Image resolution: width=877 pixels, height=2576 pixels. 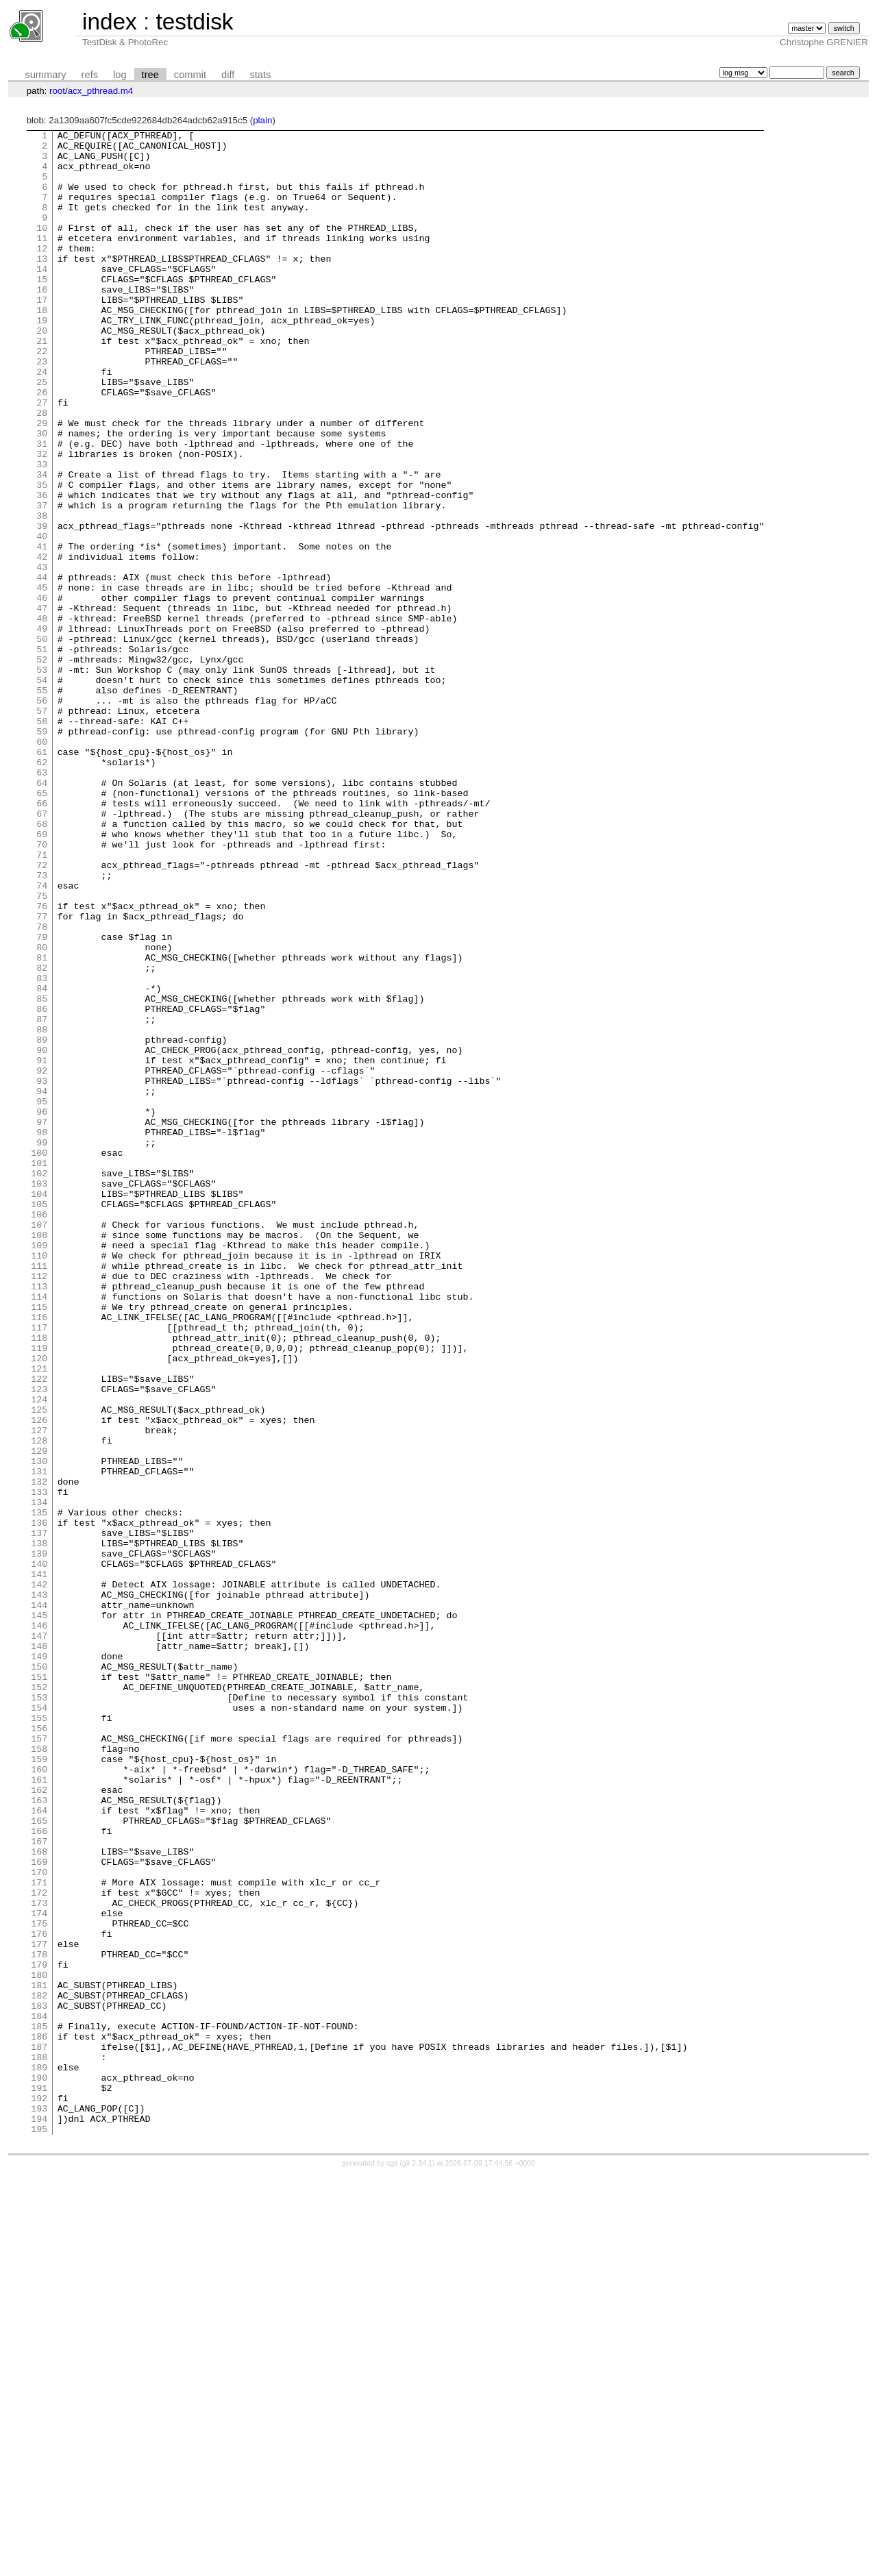 What do you see at coordinates (39, 2221) in the screenshot?
I see `170` at bounding box center [39, 2221].